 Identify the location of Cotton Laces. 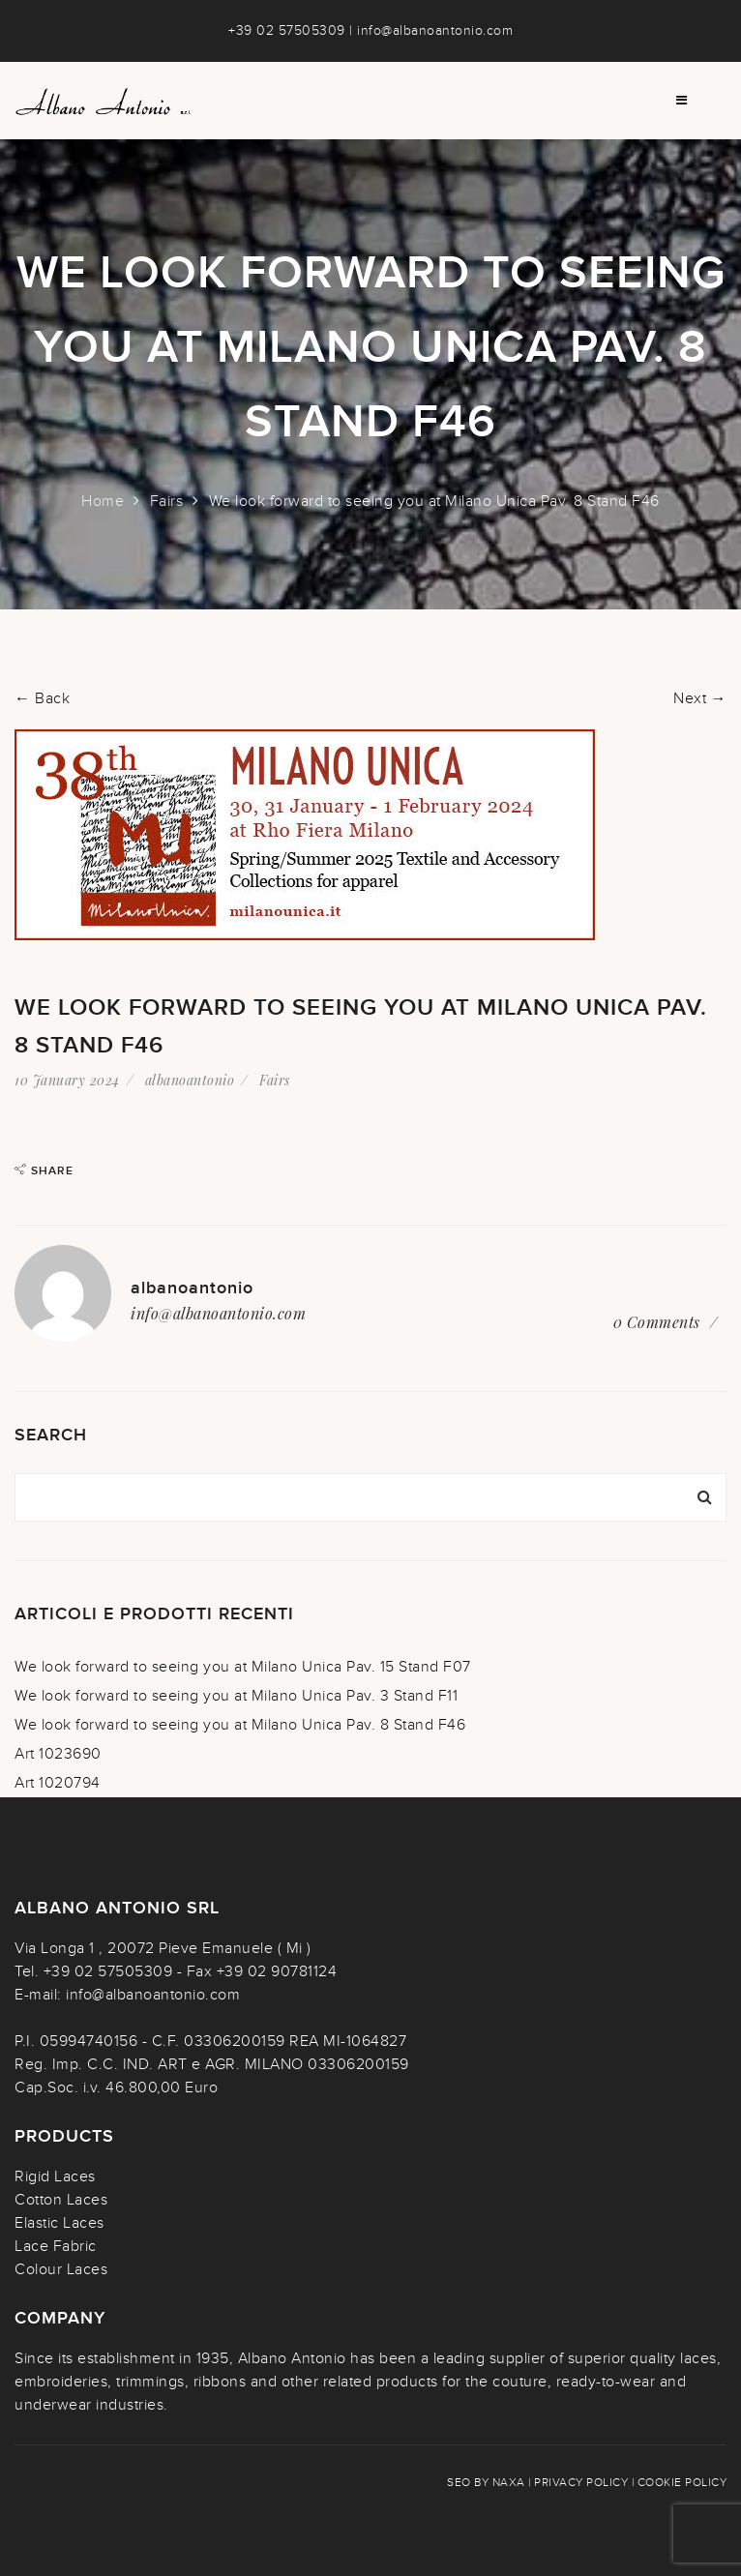
(61, 2199).